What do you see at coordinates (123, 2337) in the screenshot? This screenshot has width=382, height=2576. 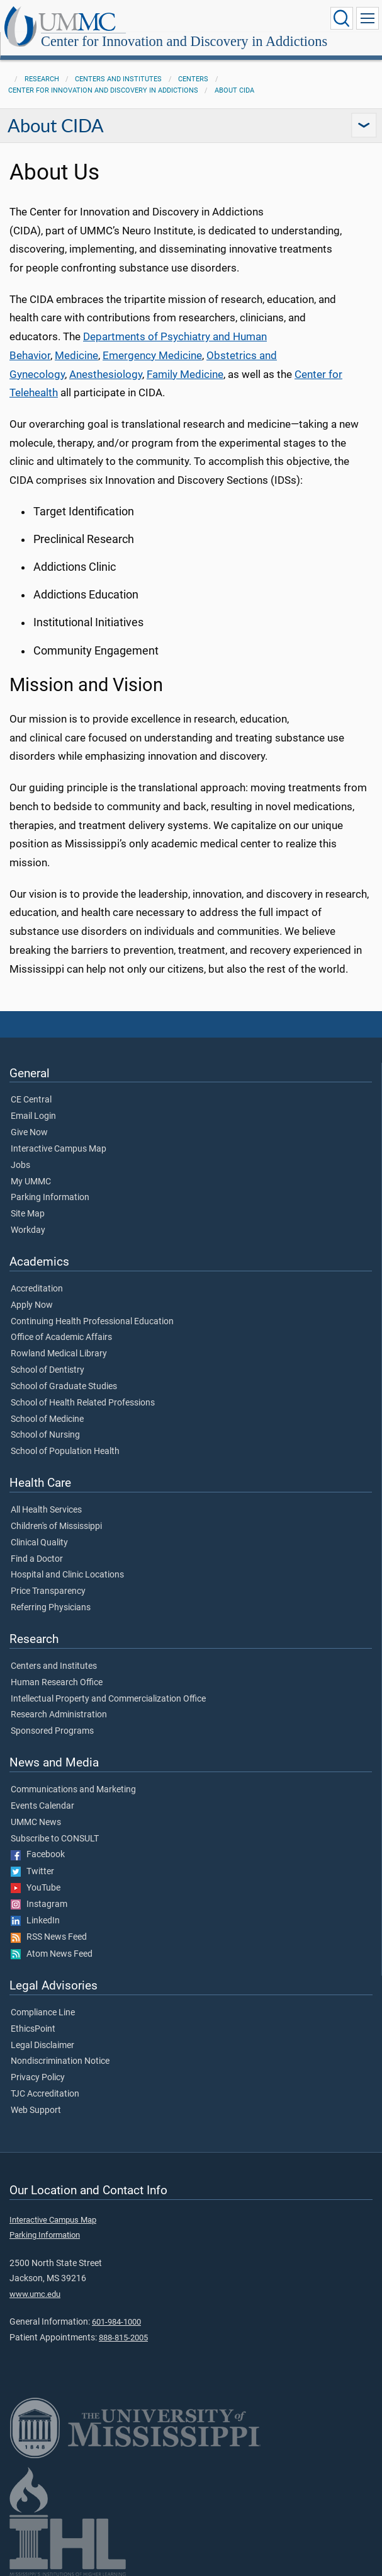 I see `888-815-2005` at bounding box center [123, 2337].